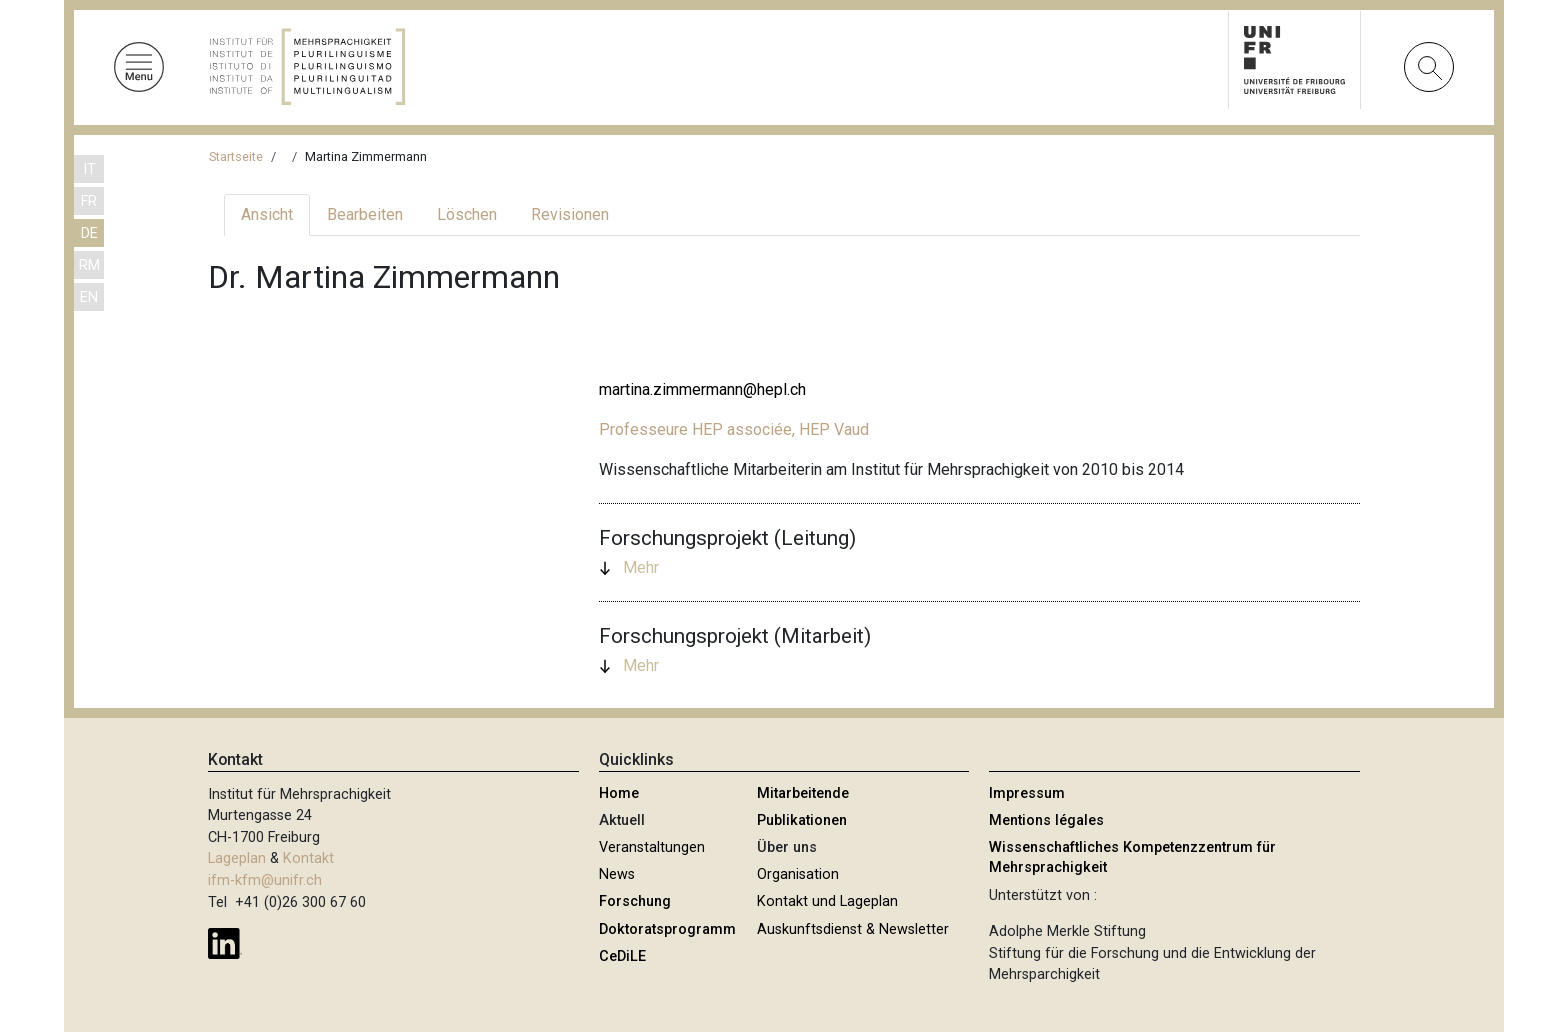  What do you see at coordinates (1132, 857) in the screenshot?
I see `Wissenschaftliches Kompetenzzentrum für Mehrsprachigkeit` at bounding box center [1132, 857].